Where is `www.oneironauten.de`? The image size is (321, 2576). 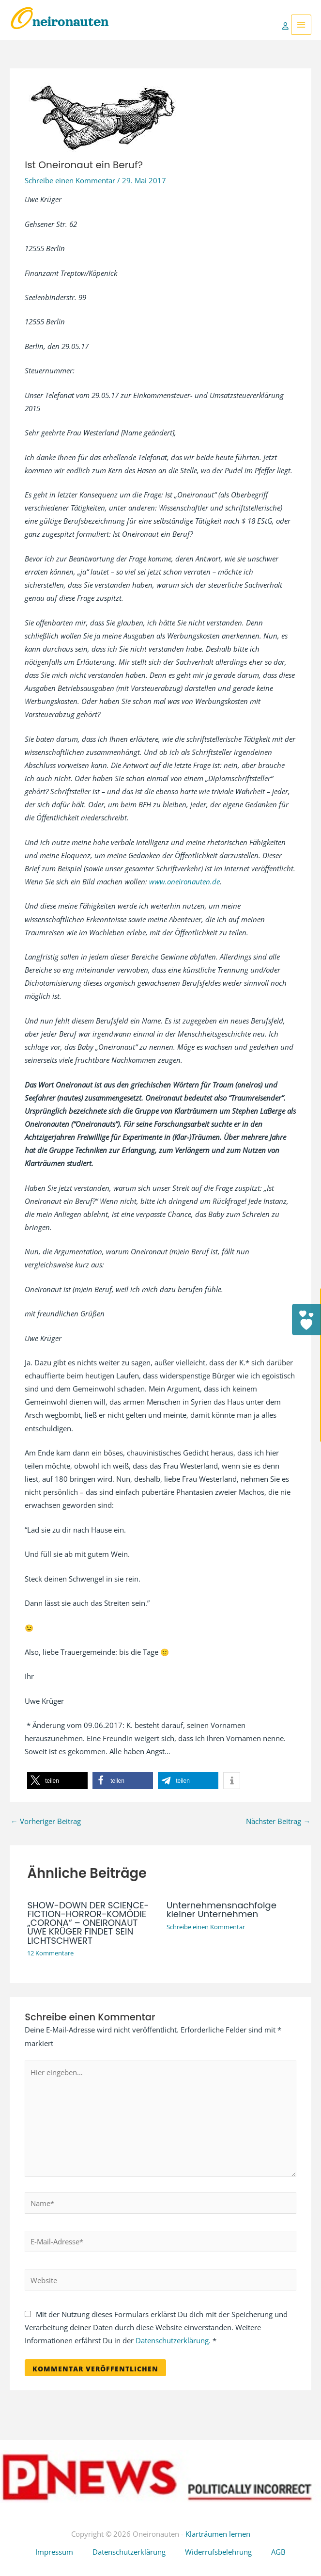 www.oneironauten.de is located at coordinates (184, 881).